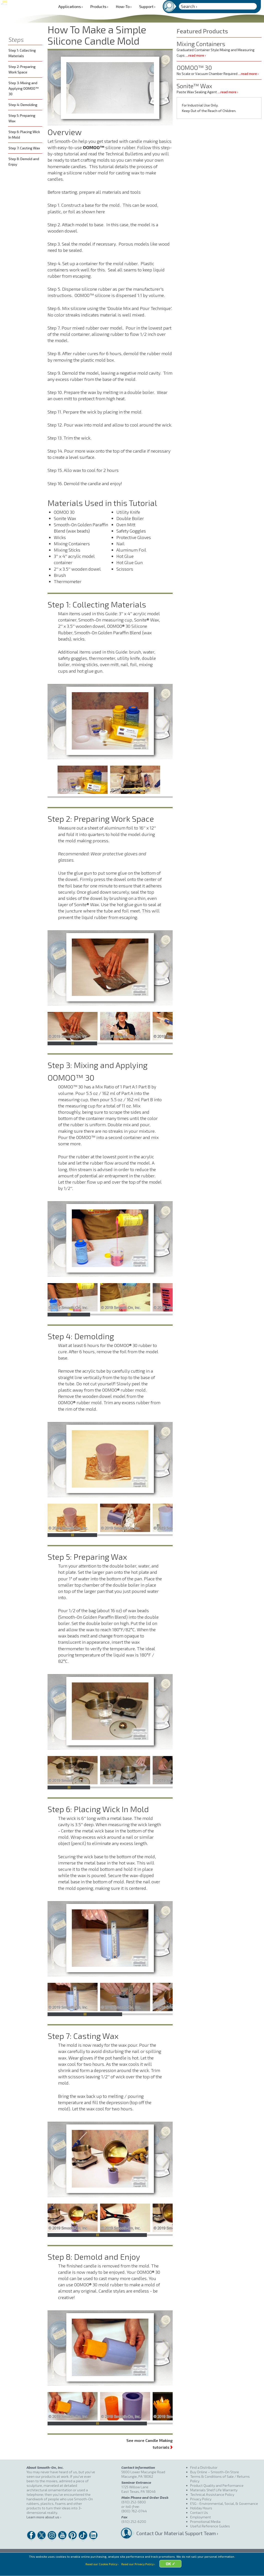 The width and height of the screenshot is (264, 2576). I want to click on OOMOO™ 30, so click(194, 67).